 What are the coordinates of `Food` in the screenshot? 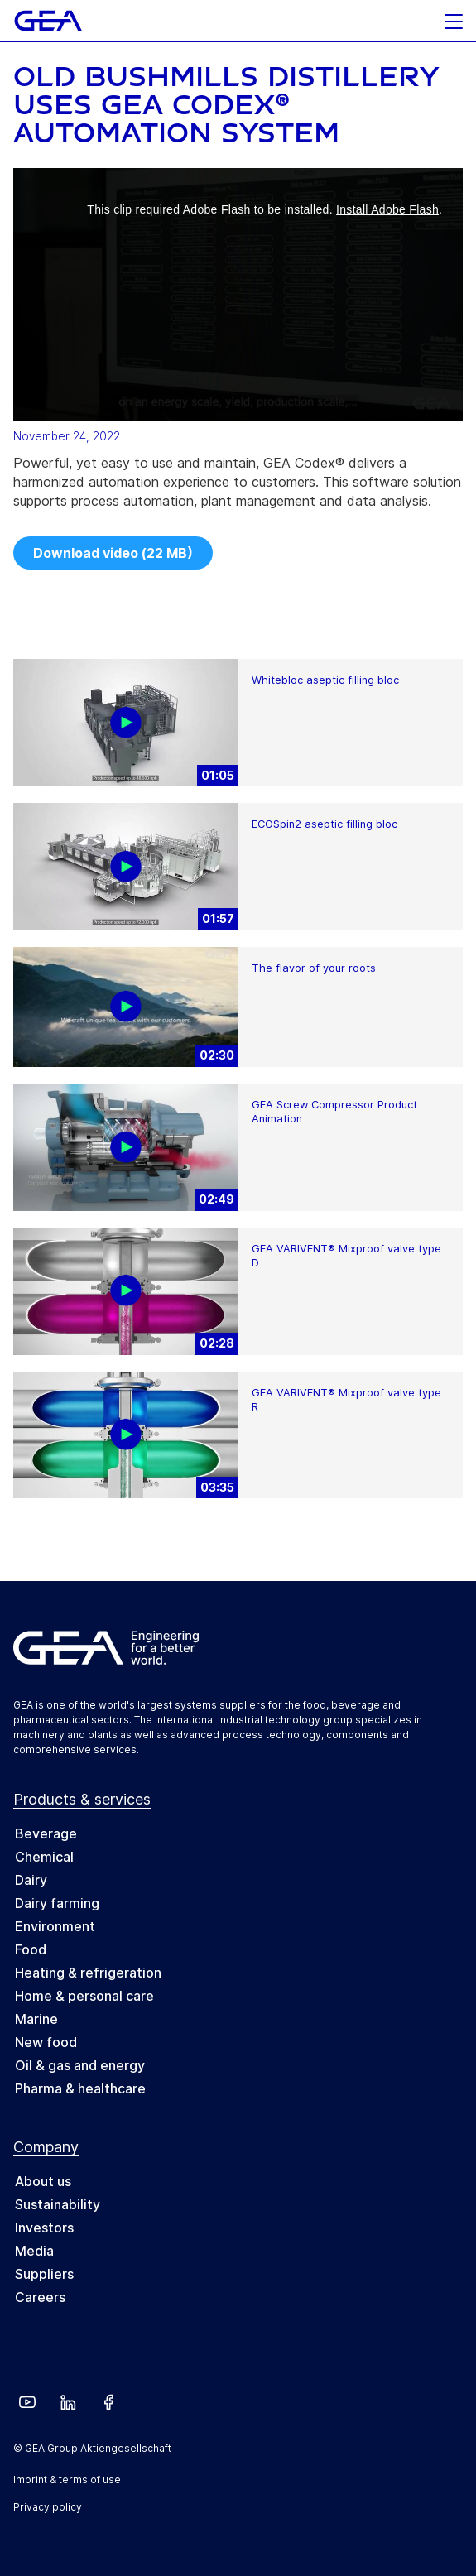 It's located at (30, 1949).